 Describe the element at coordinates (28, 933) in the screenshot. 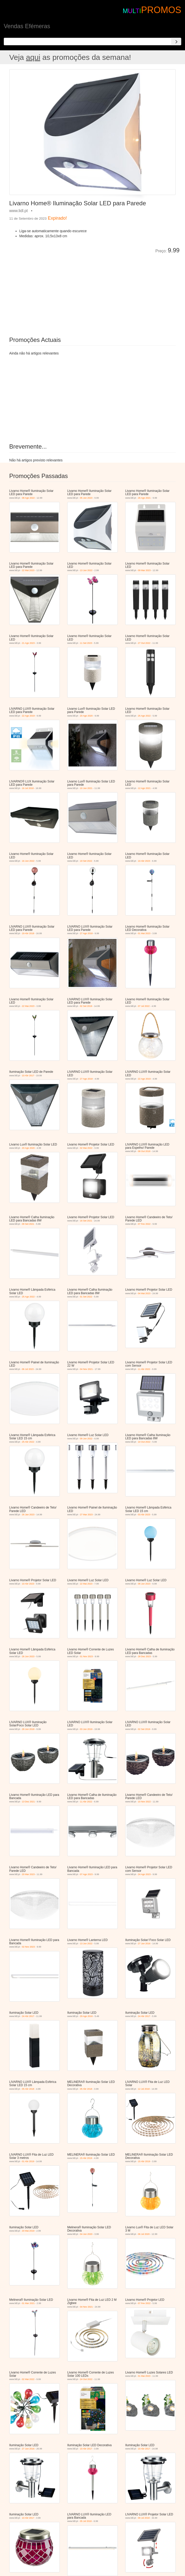

I see `19 Abr 2018` at that location.